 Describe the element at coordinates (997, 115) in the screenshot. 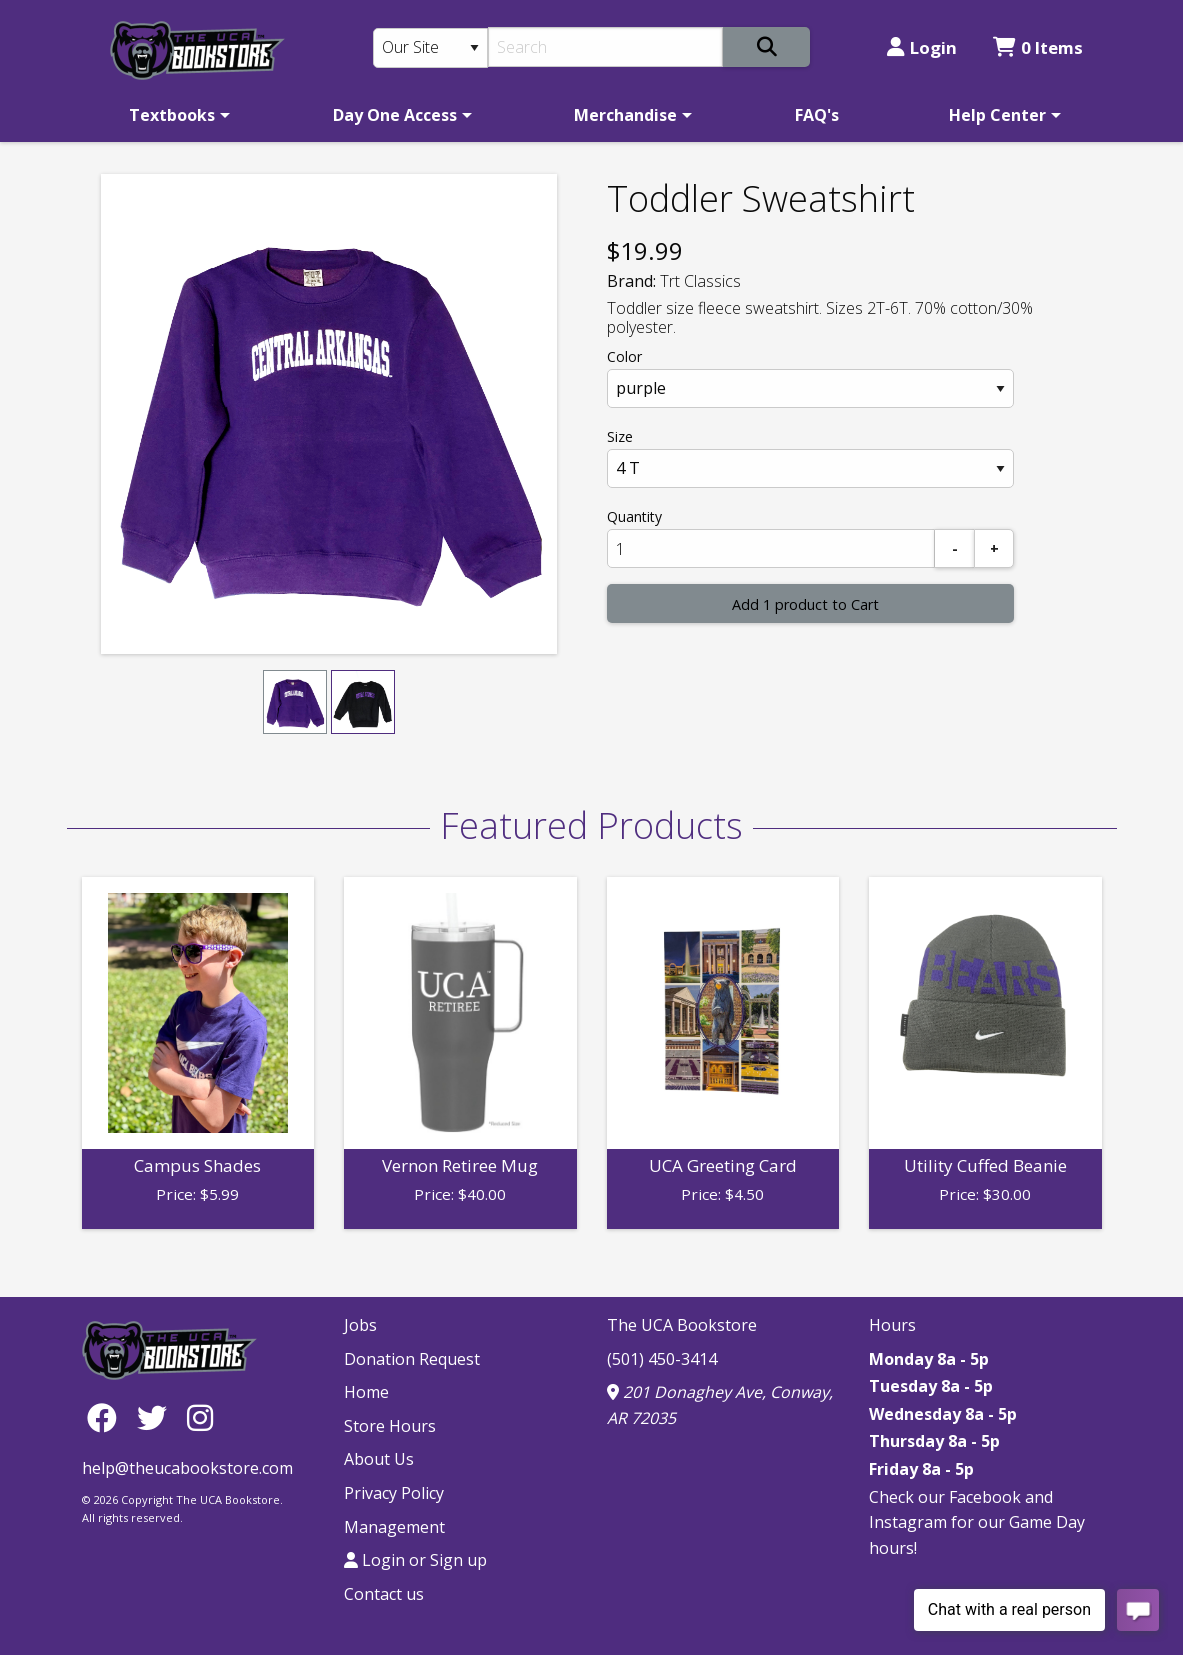

I see `Help Center` at that location.